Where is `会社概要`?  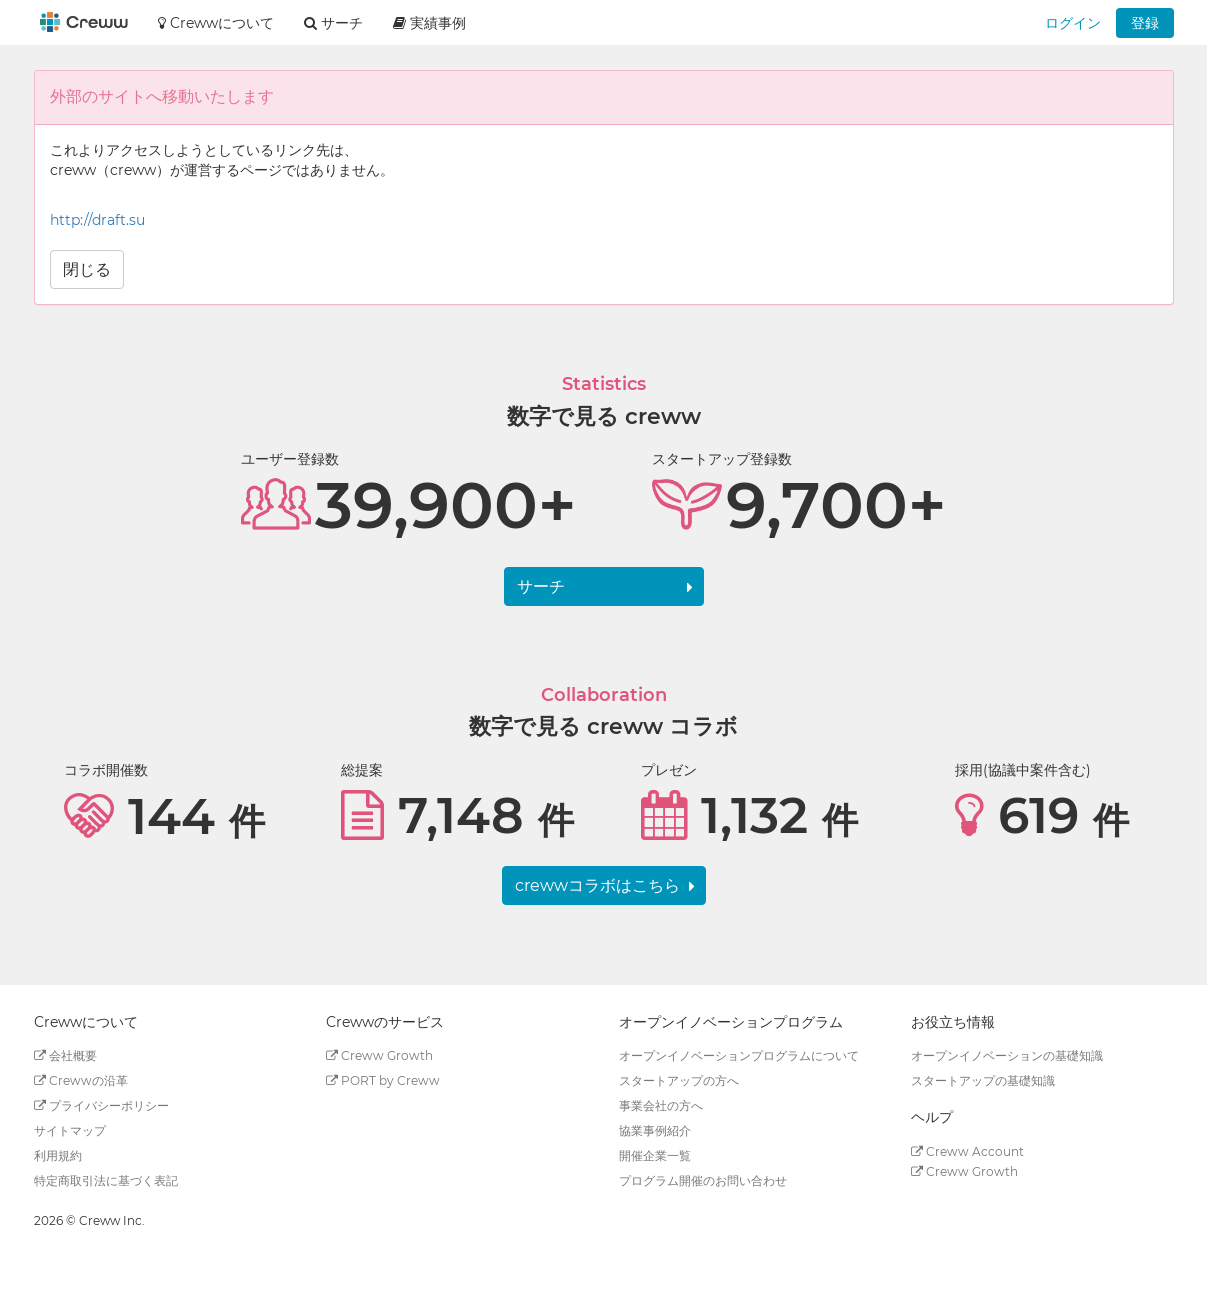
会社概要 is located at coordinates (65, 1055).